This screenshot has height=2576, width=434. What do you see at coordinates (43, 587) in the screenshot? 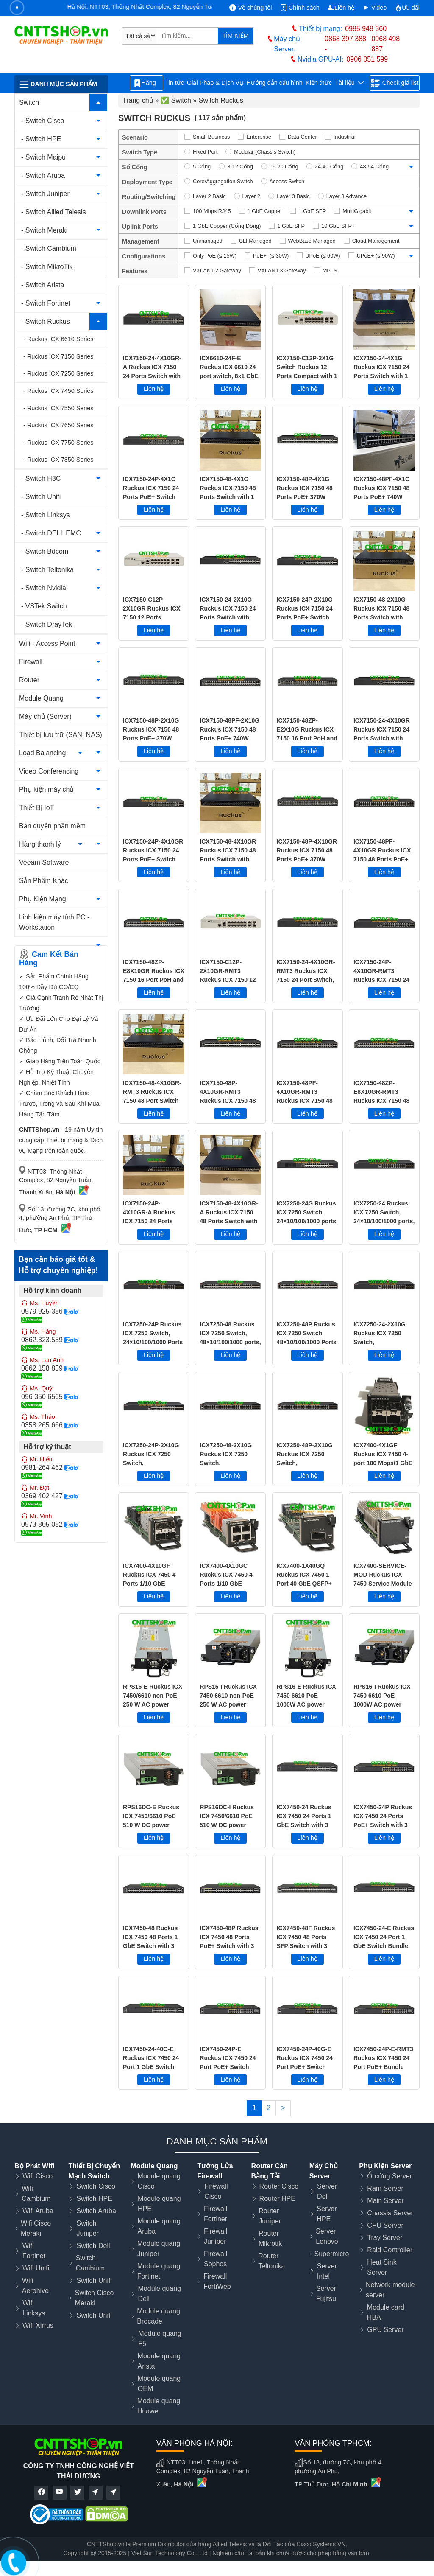
I see `- Switch Nvidia` at bounding box center [43, 587].